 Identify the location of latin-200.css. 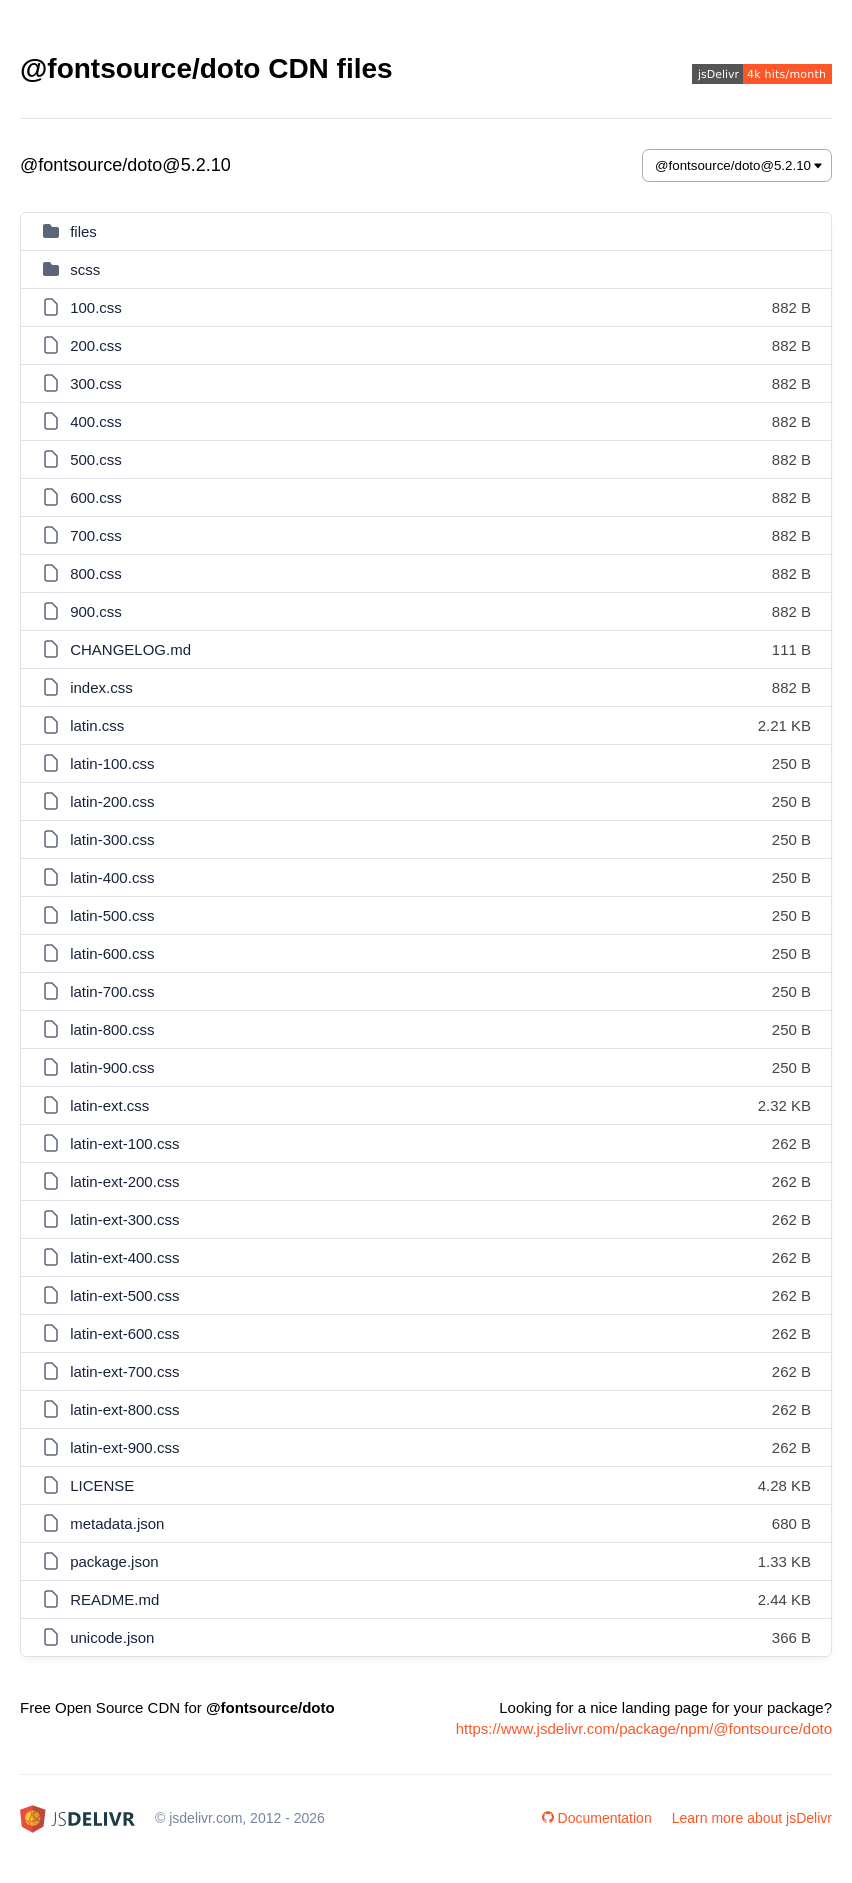
(112, 801).